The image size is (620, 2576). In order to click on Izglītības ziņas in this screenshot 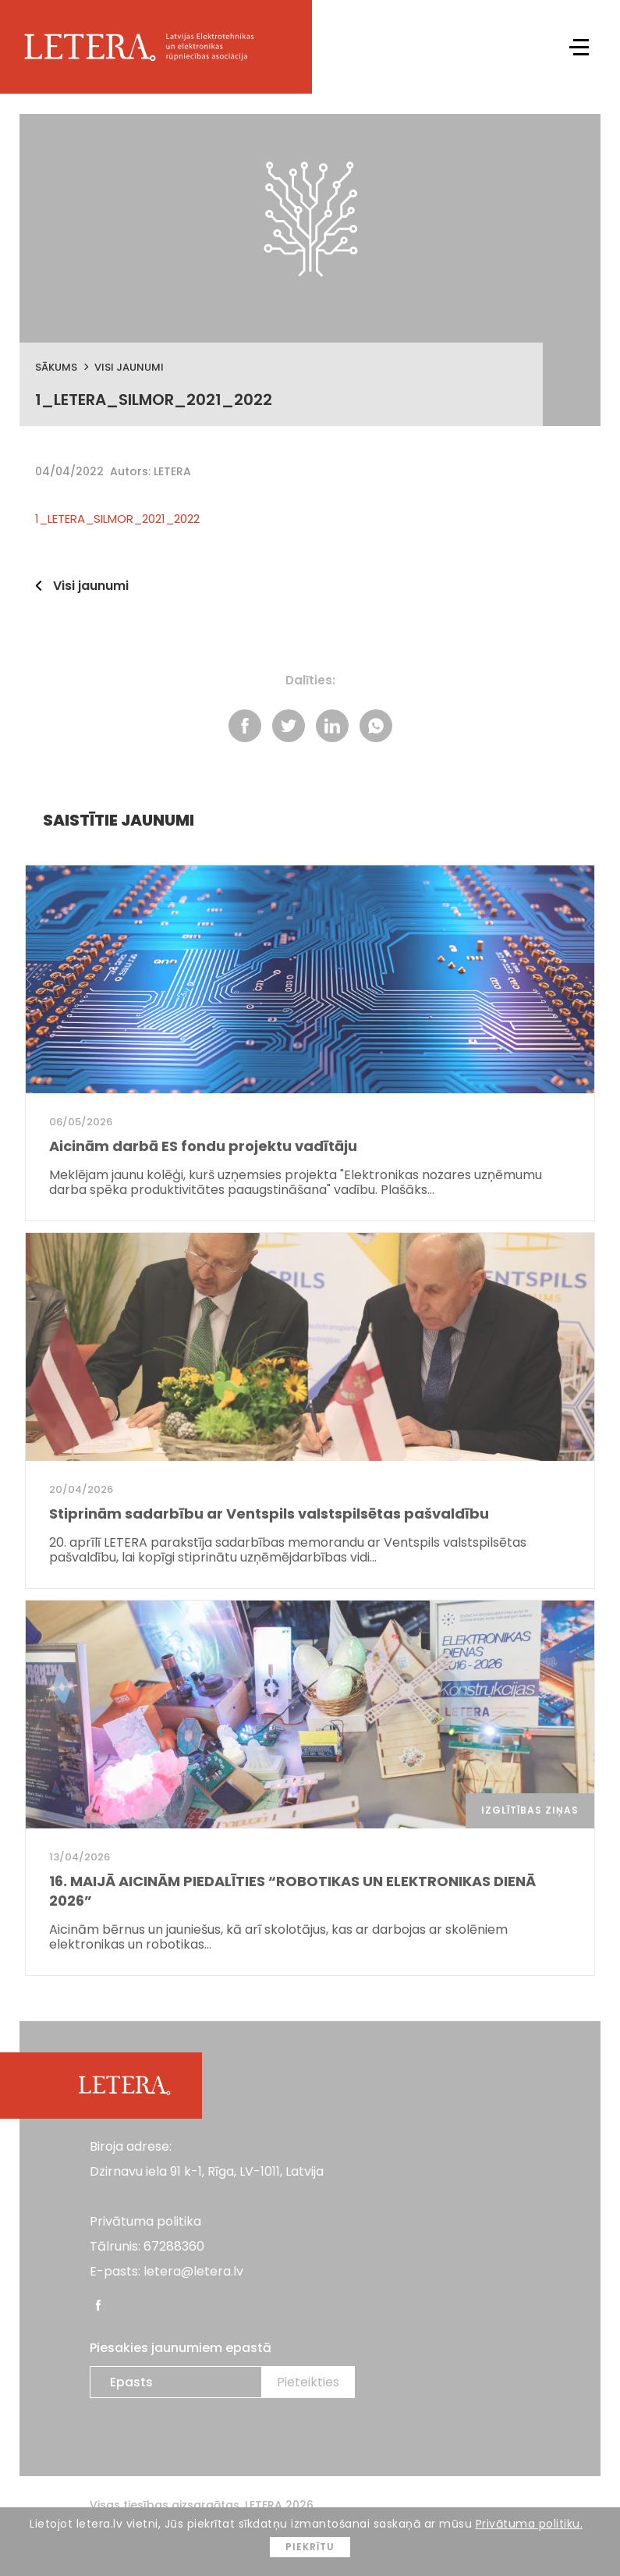, I will do `click(530, 1810)`.